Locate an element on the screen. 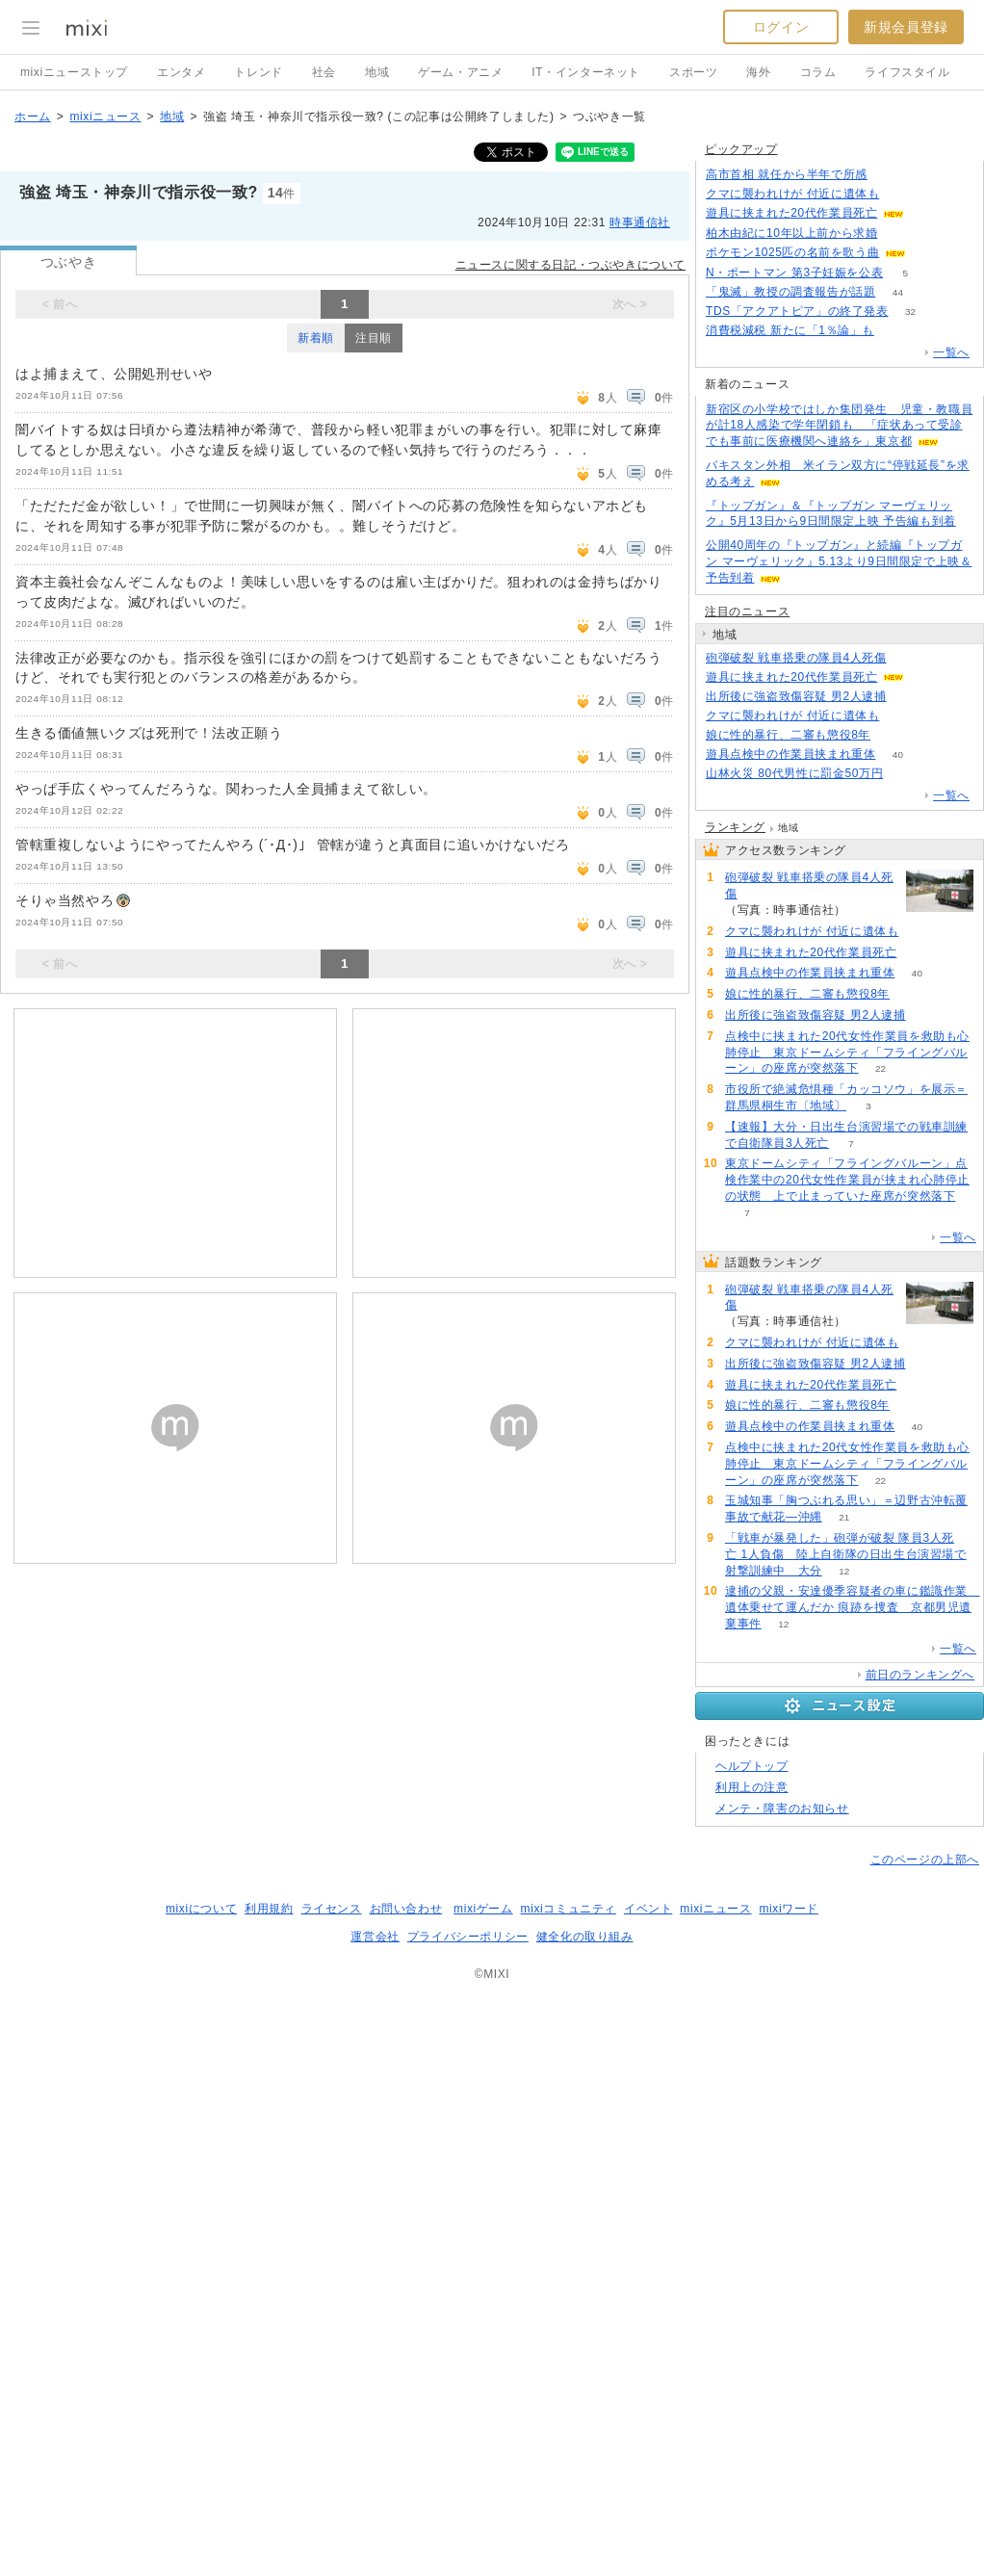 The width and height of the screenshot is (984, 2576). 68 is located at coordinates (926, 213).